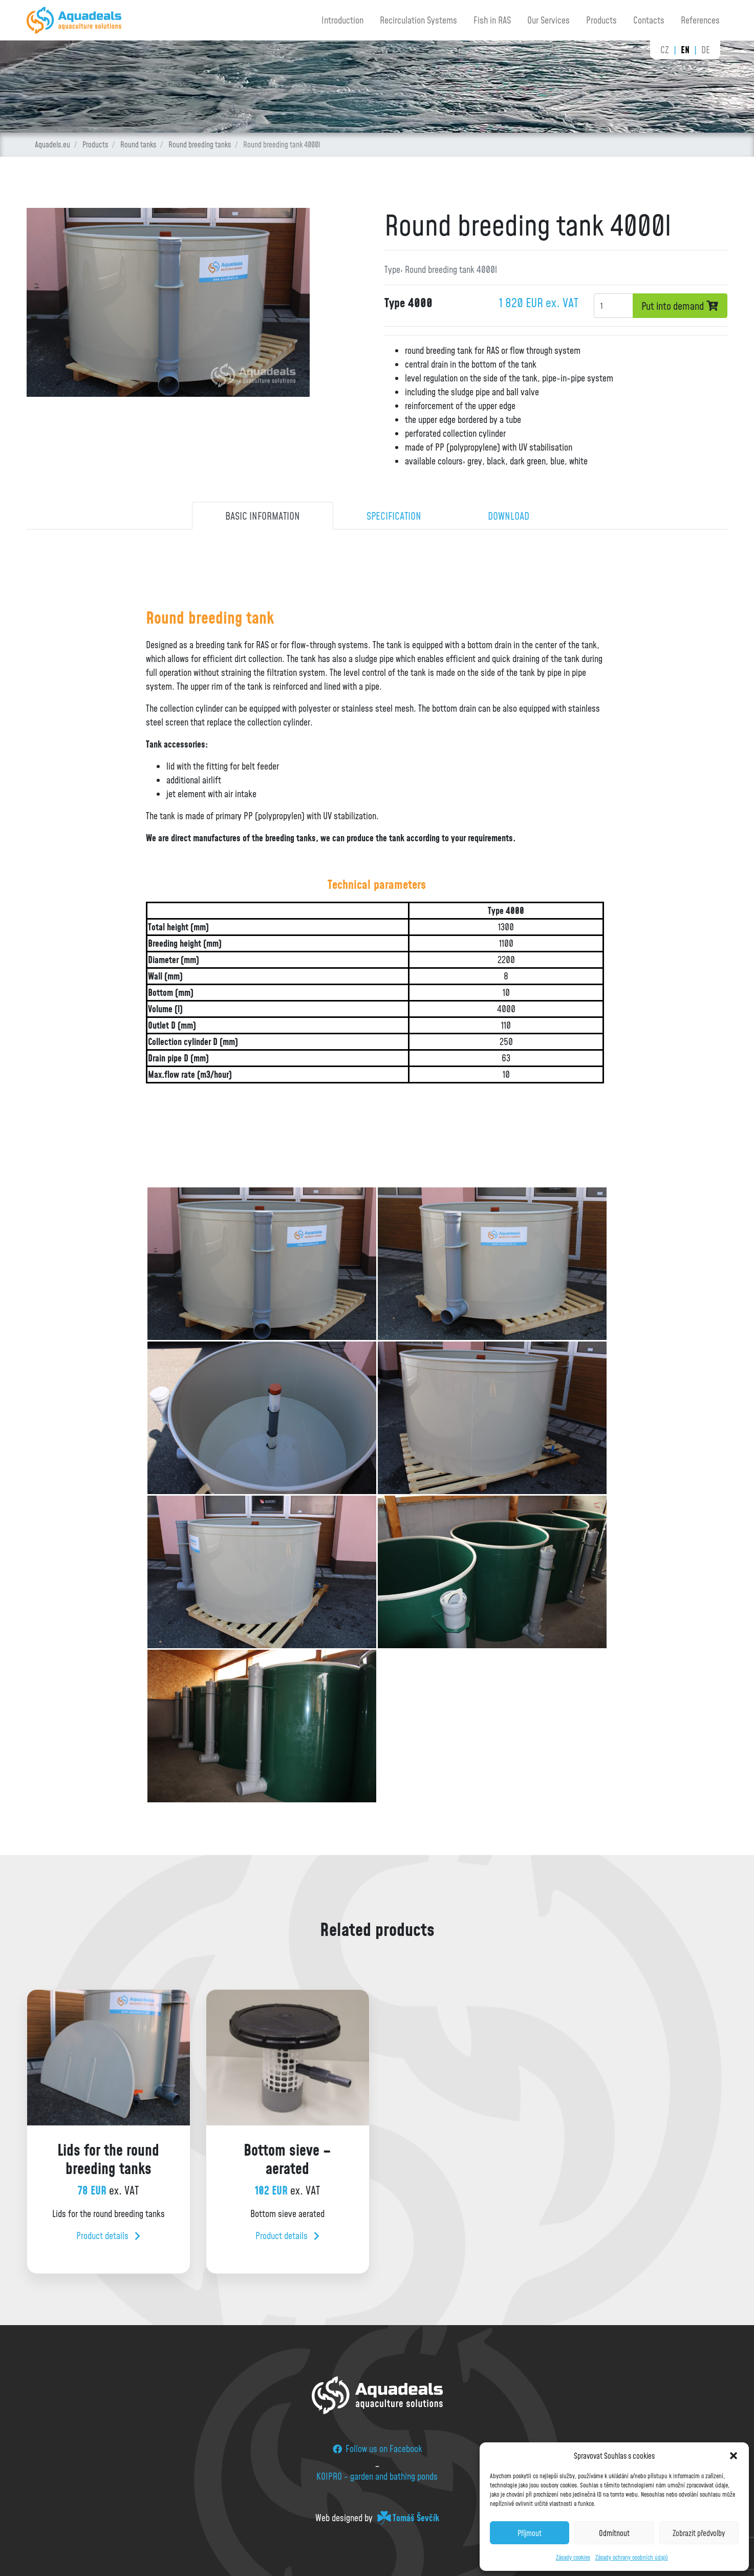  I want to click on Zobrazit předvolby, so click(699, 2533).